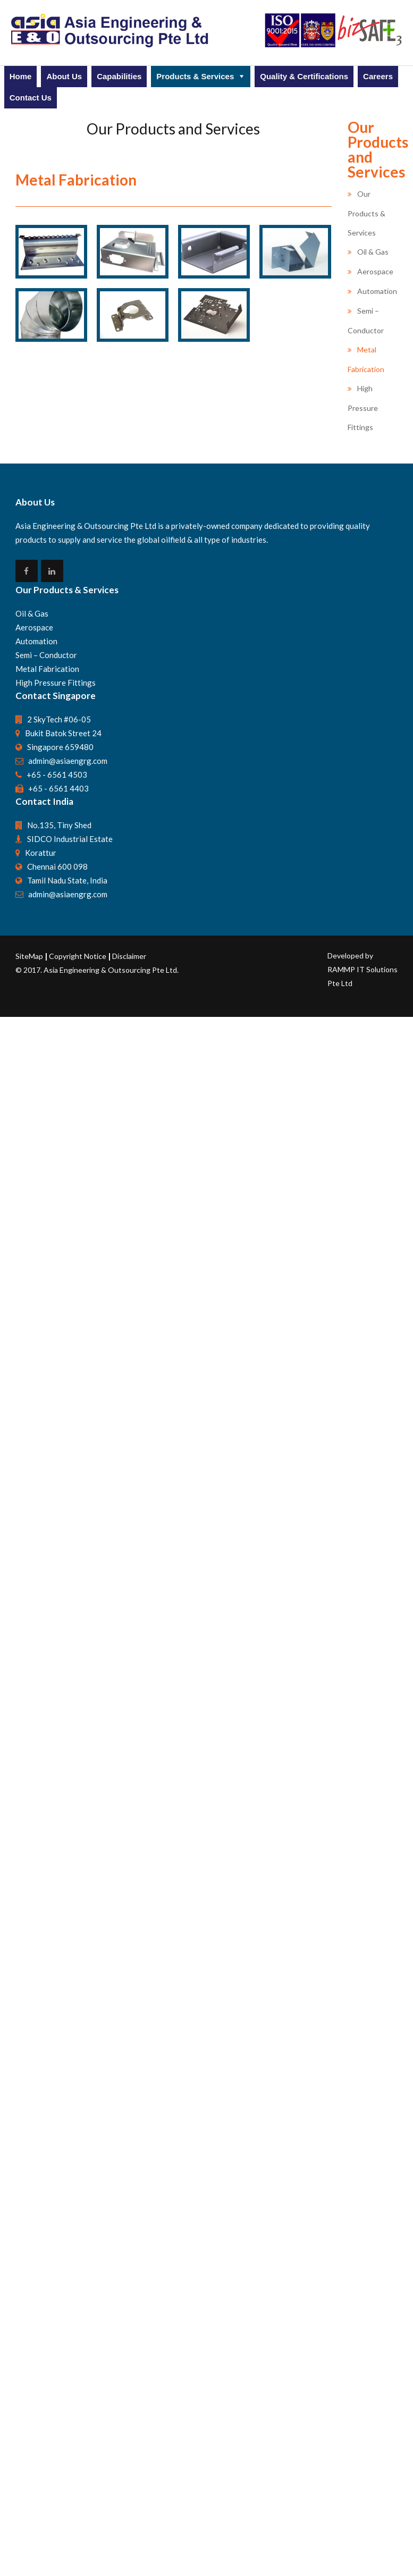 The width and height of the screenshot is (413, 2576). I want to click on Products & Services, so click(195, 76).